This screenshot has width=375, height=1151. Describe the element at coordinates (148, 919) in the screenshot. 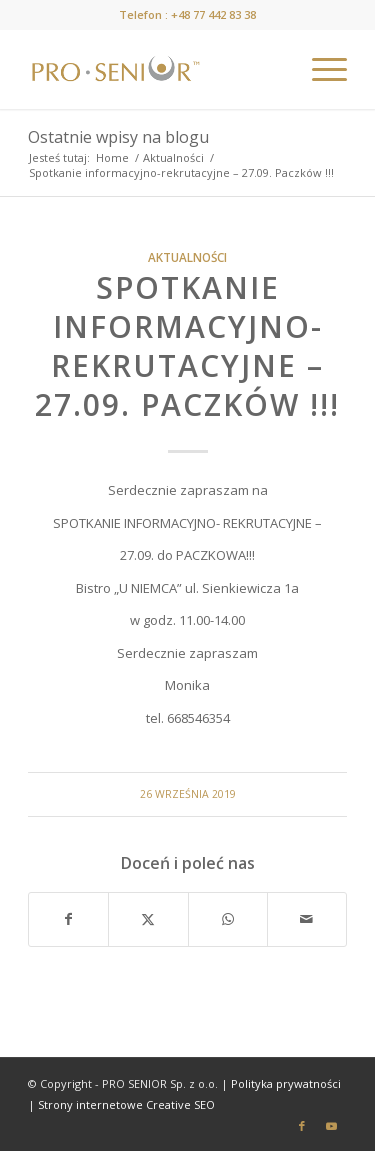

I see `[Udostępnij X]` at that location.